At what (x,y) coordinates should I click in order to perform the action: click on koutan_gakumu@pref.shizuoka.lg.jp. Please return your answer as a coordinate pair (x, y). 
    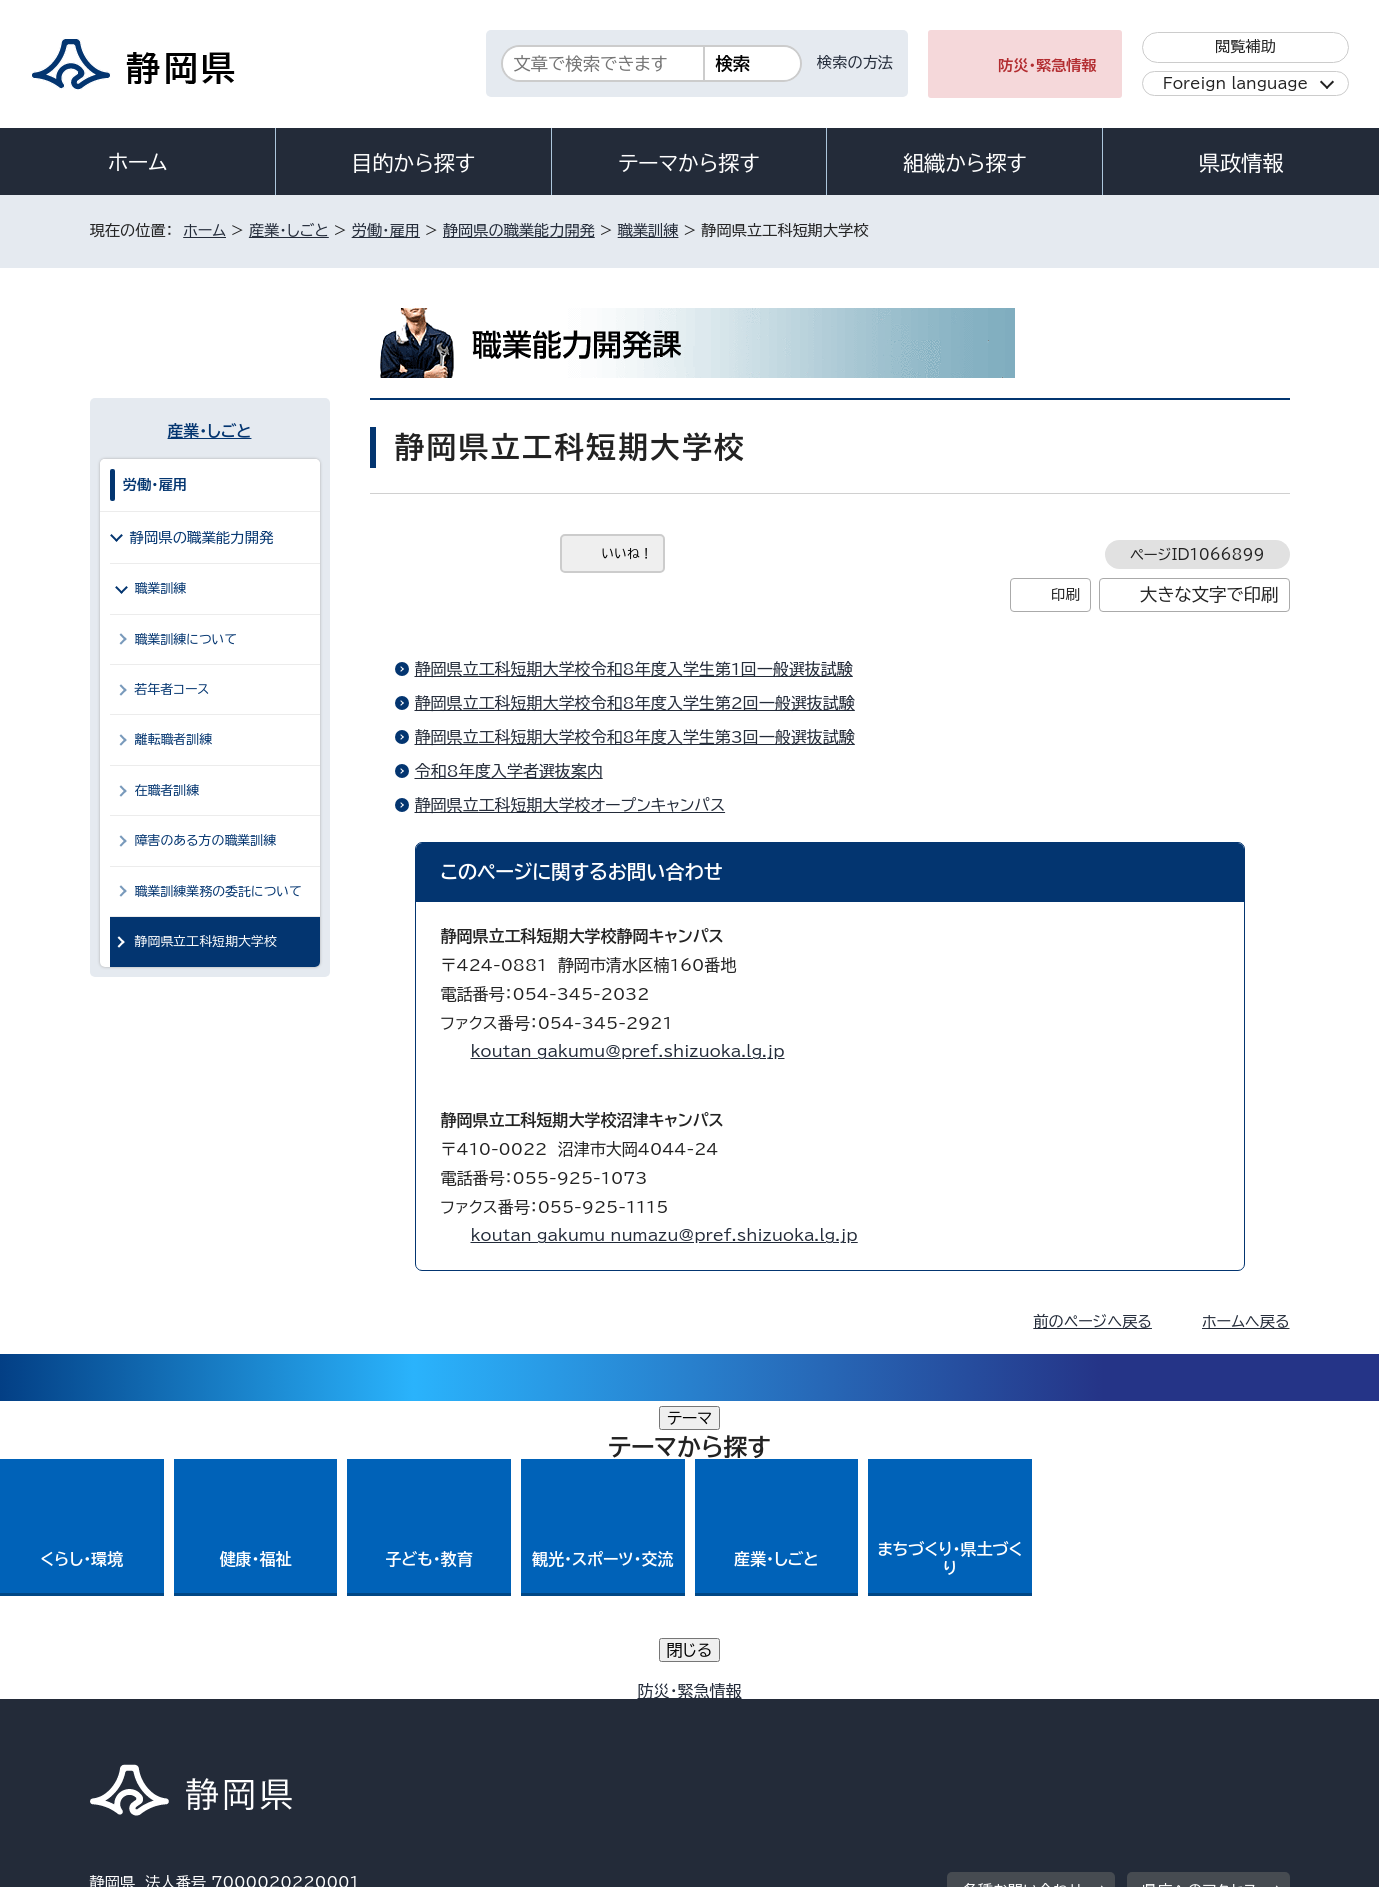
    Looking at the image, I should click on (628, 1051).